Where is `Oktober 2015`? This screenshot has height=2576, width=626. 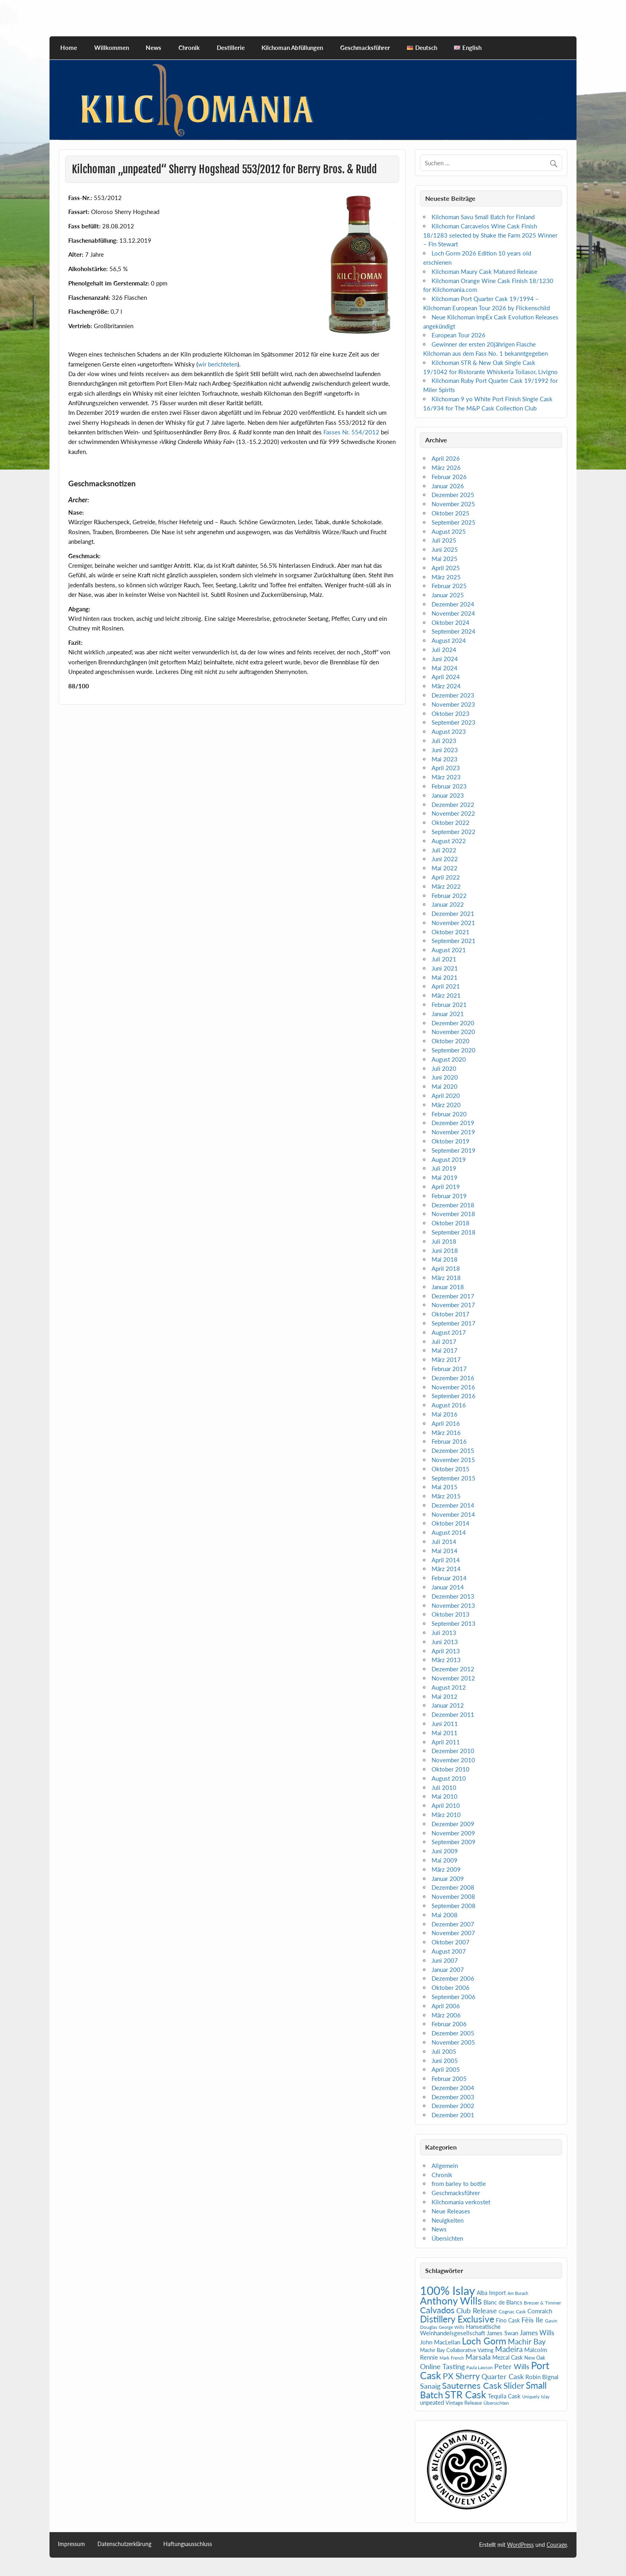 Oktober 2015 is located at coordinates (451, 1468).